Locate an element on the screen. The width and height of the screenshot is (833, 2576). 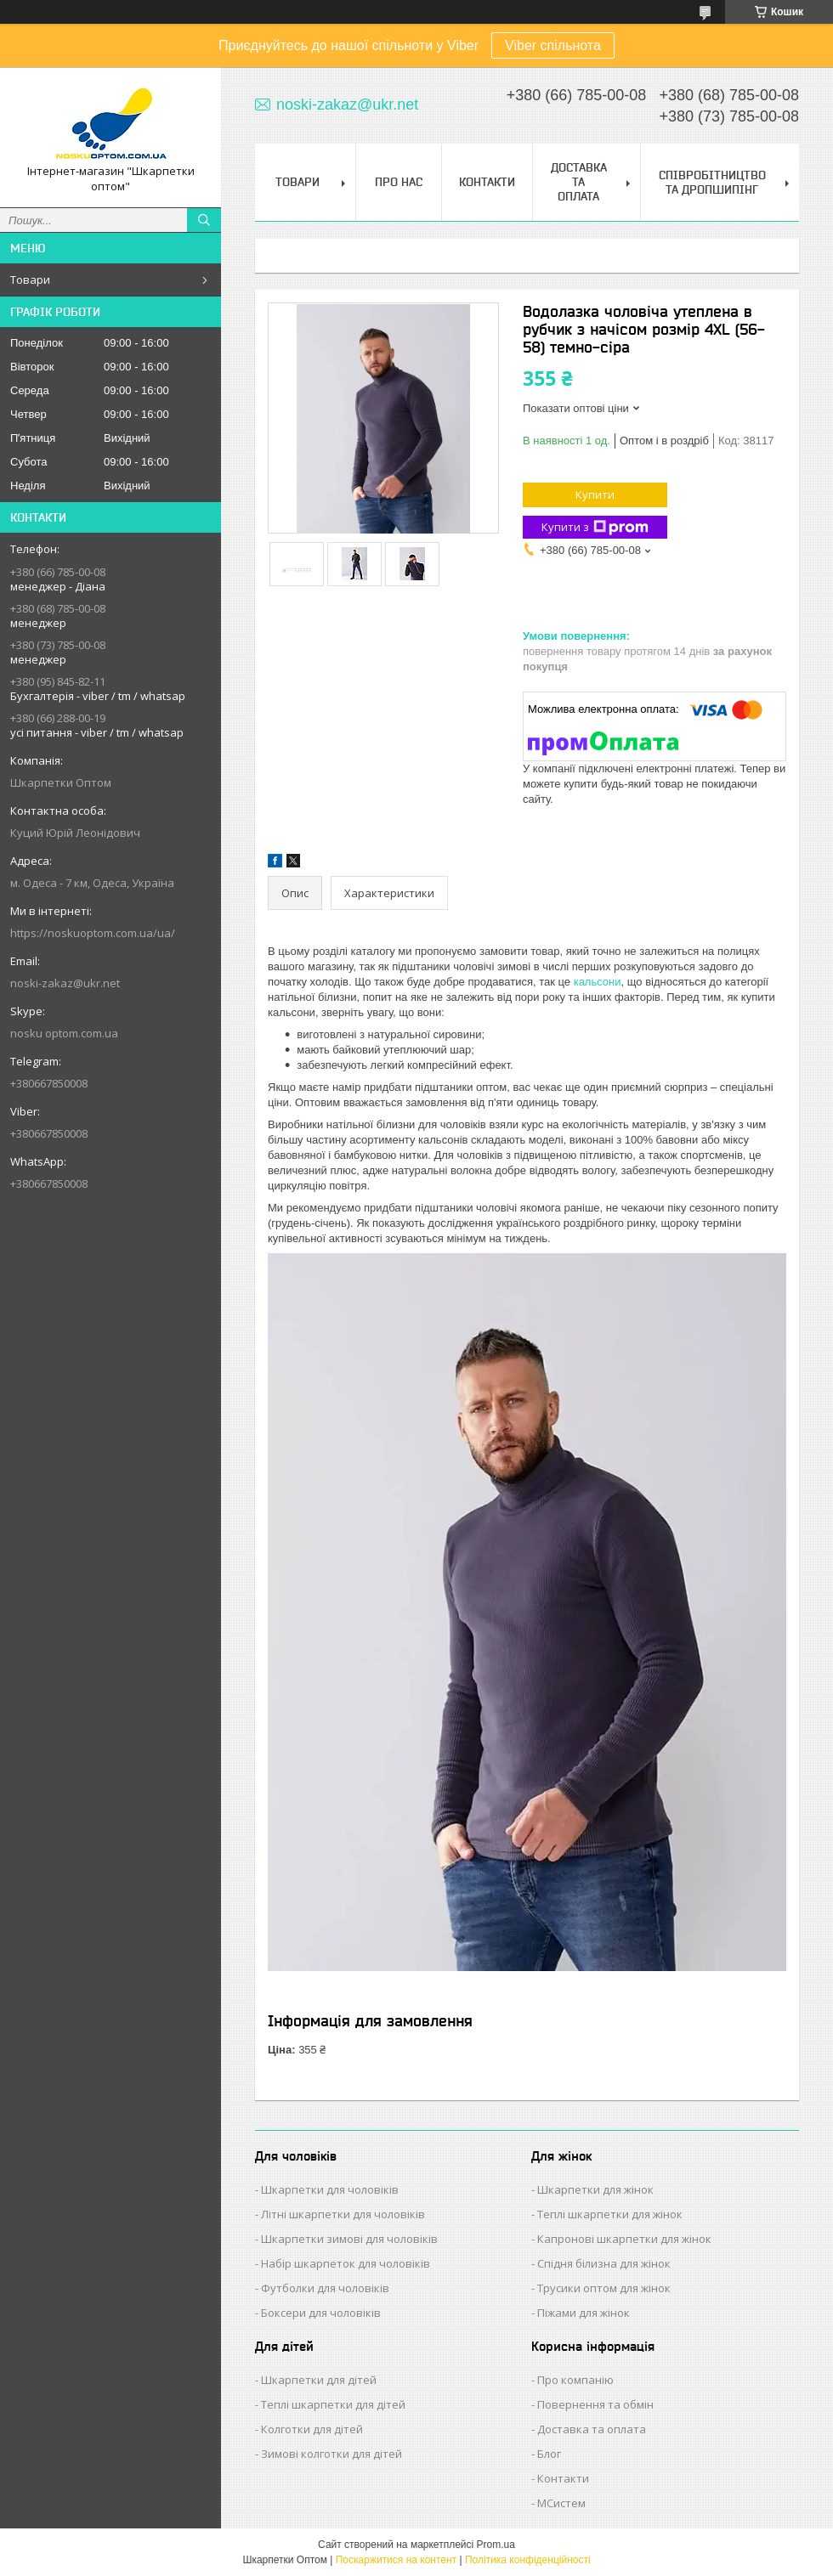
Піжами для жінок is located at coordinates (583, 2312).